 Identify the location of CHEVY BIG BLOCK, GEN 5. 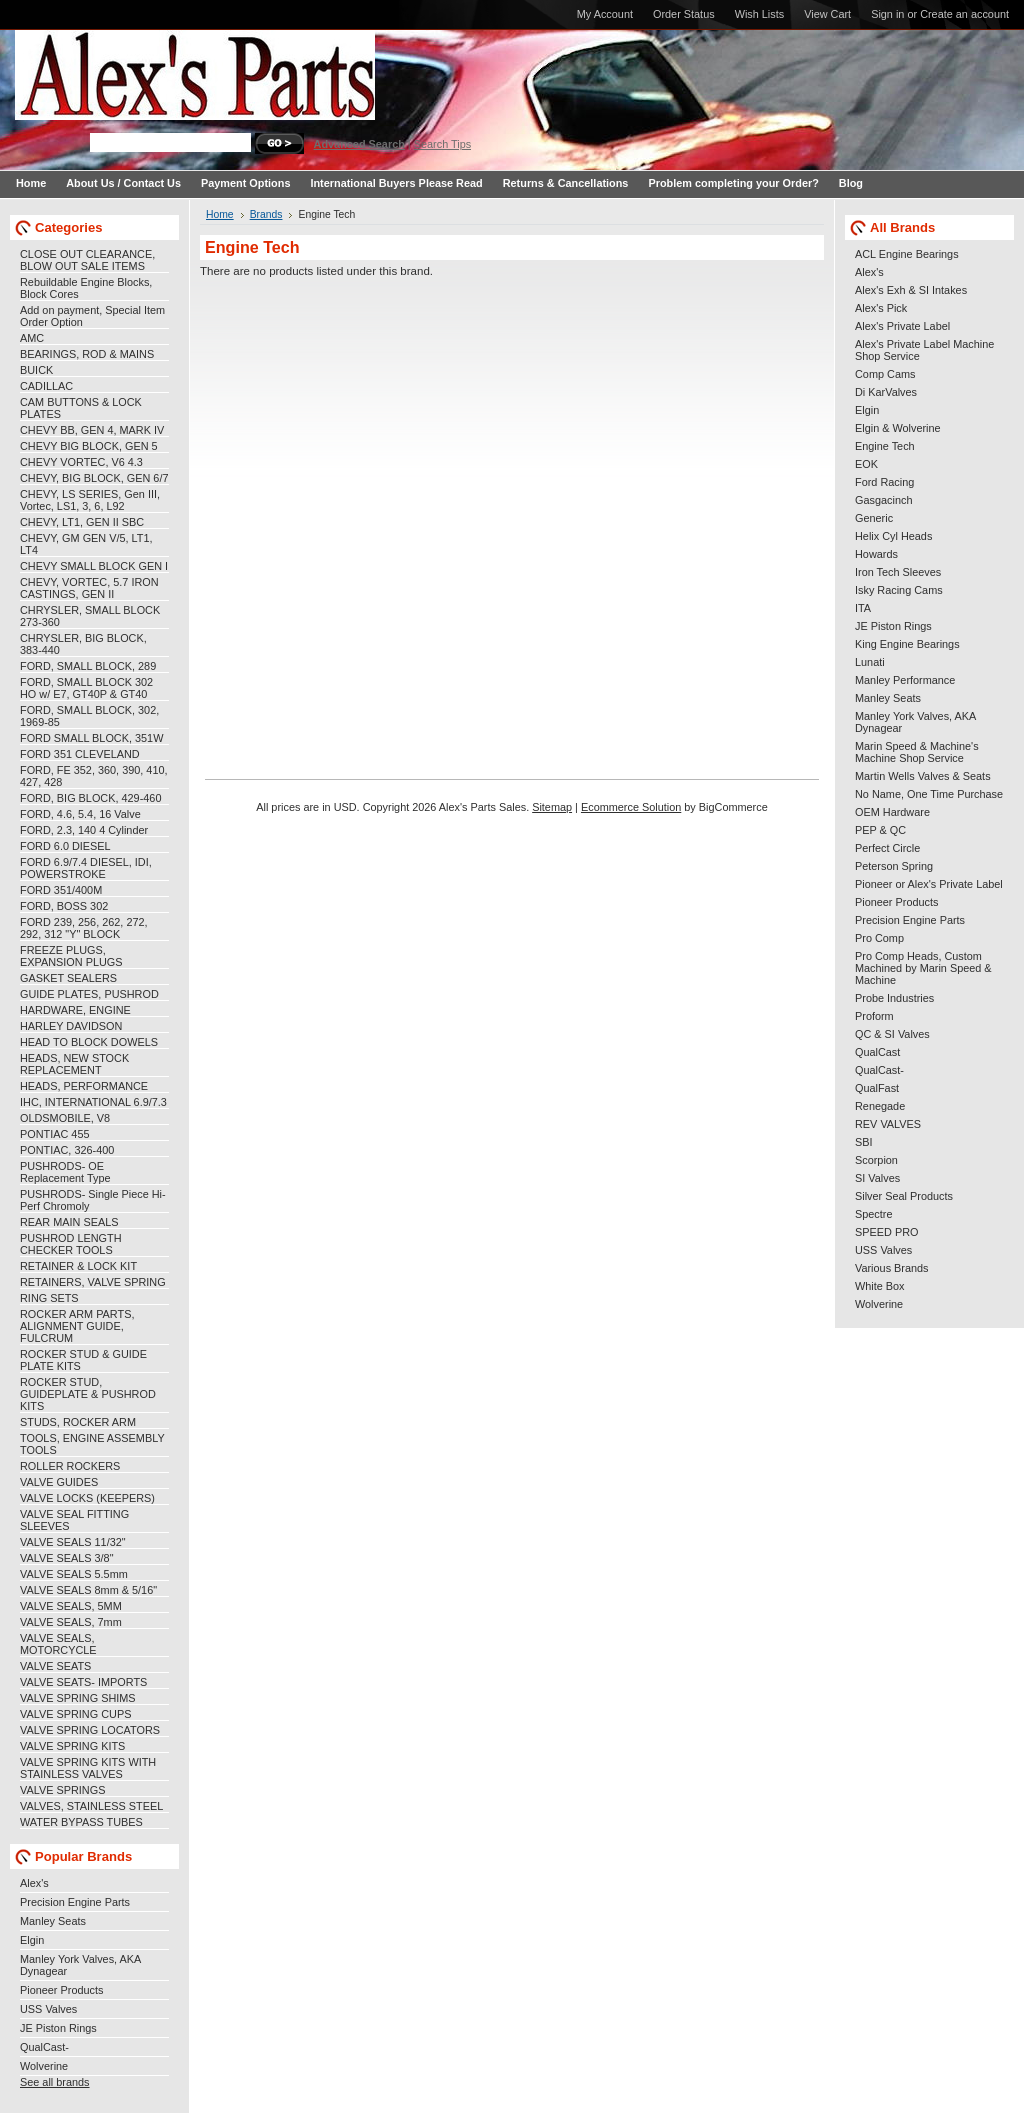
(89, 446).